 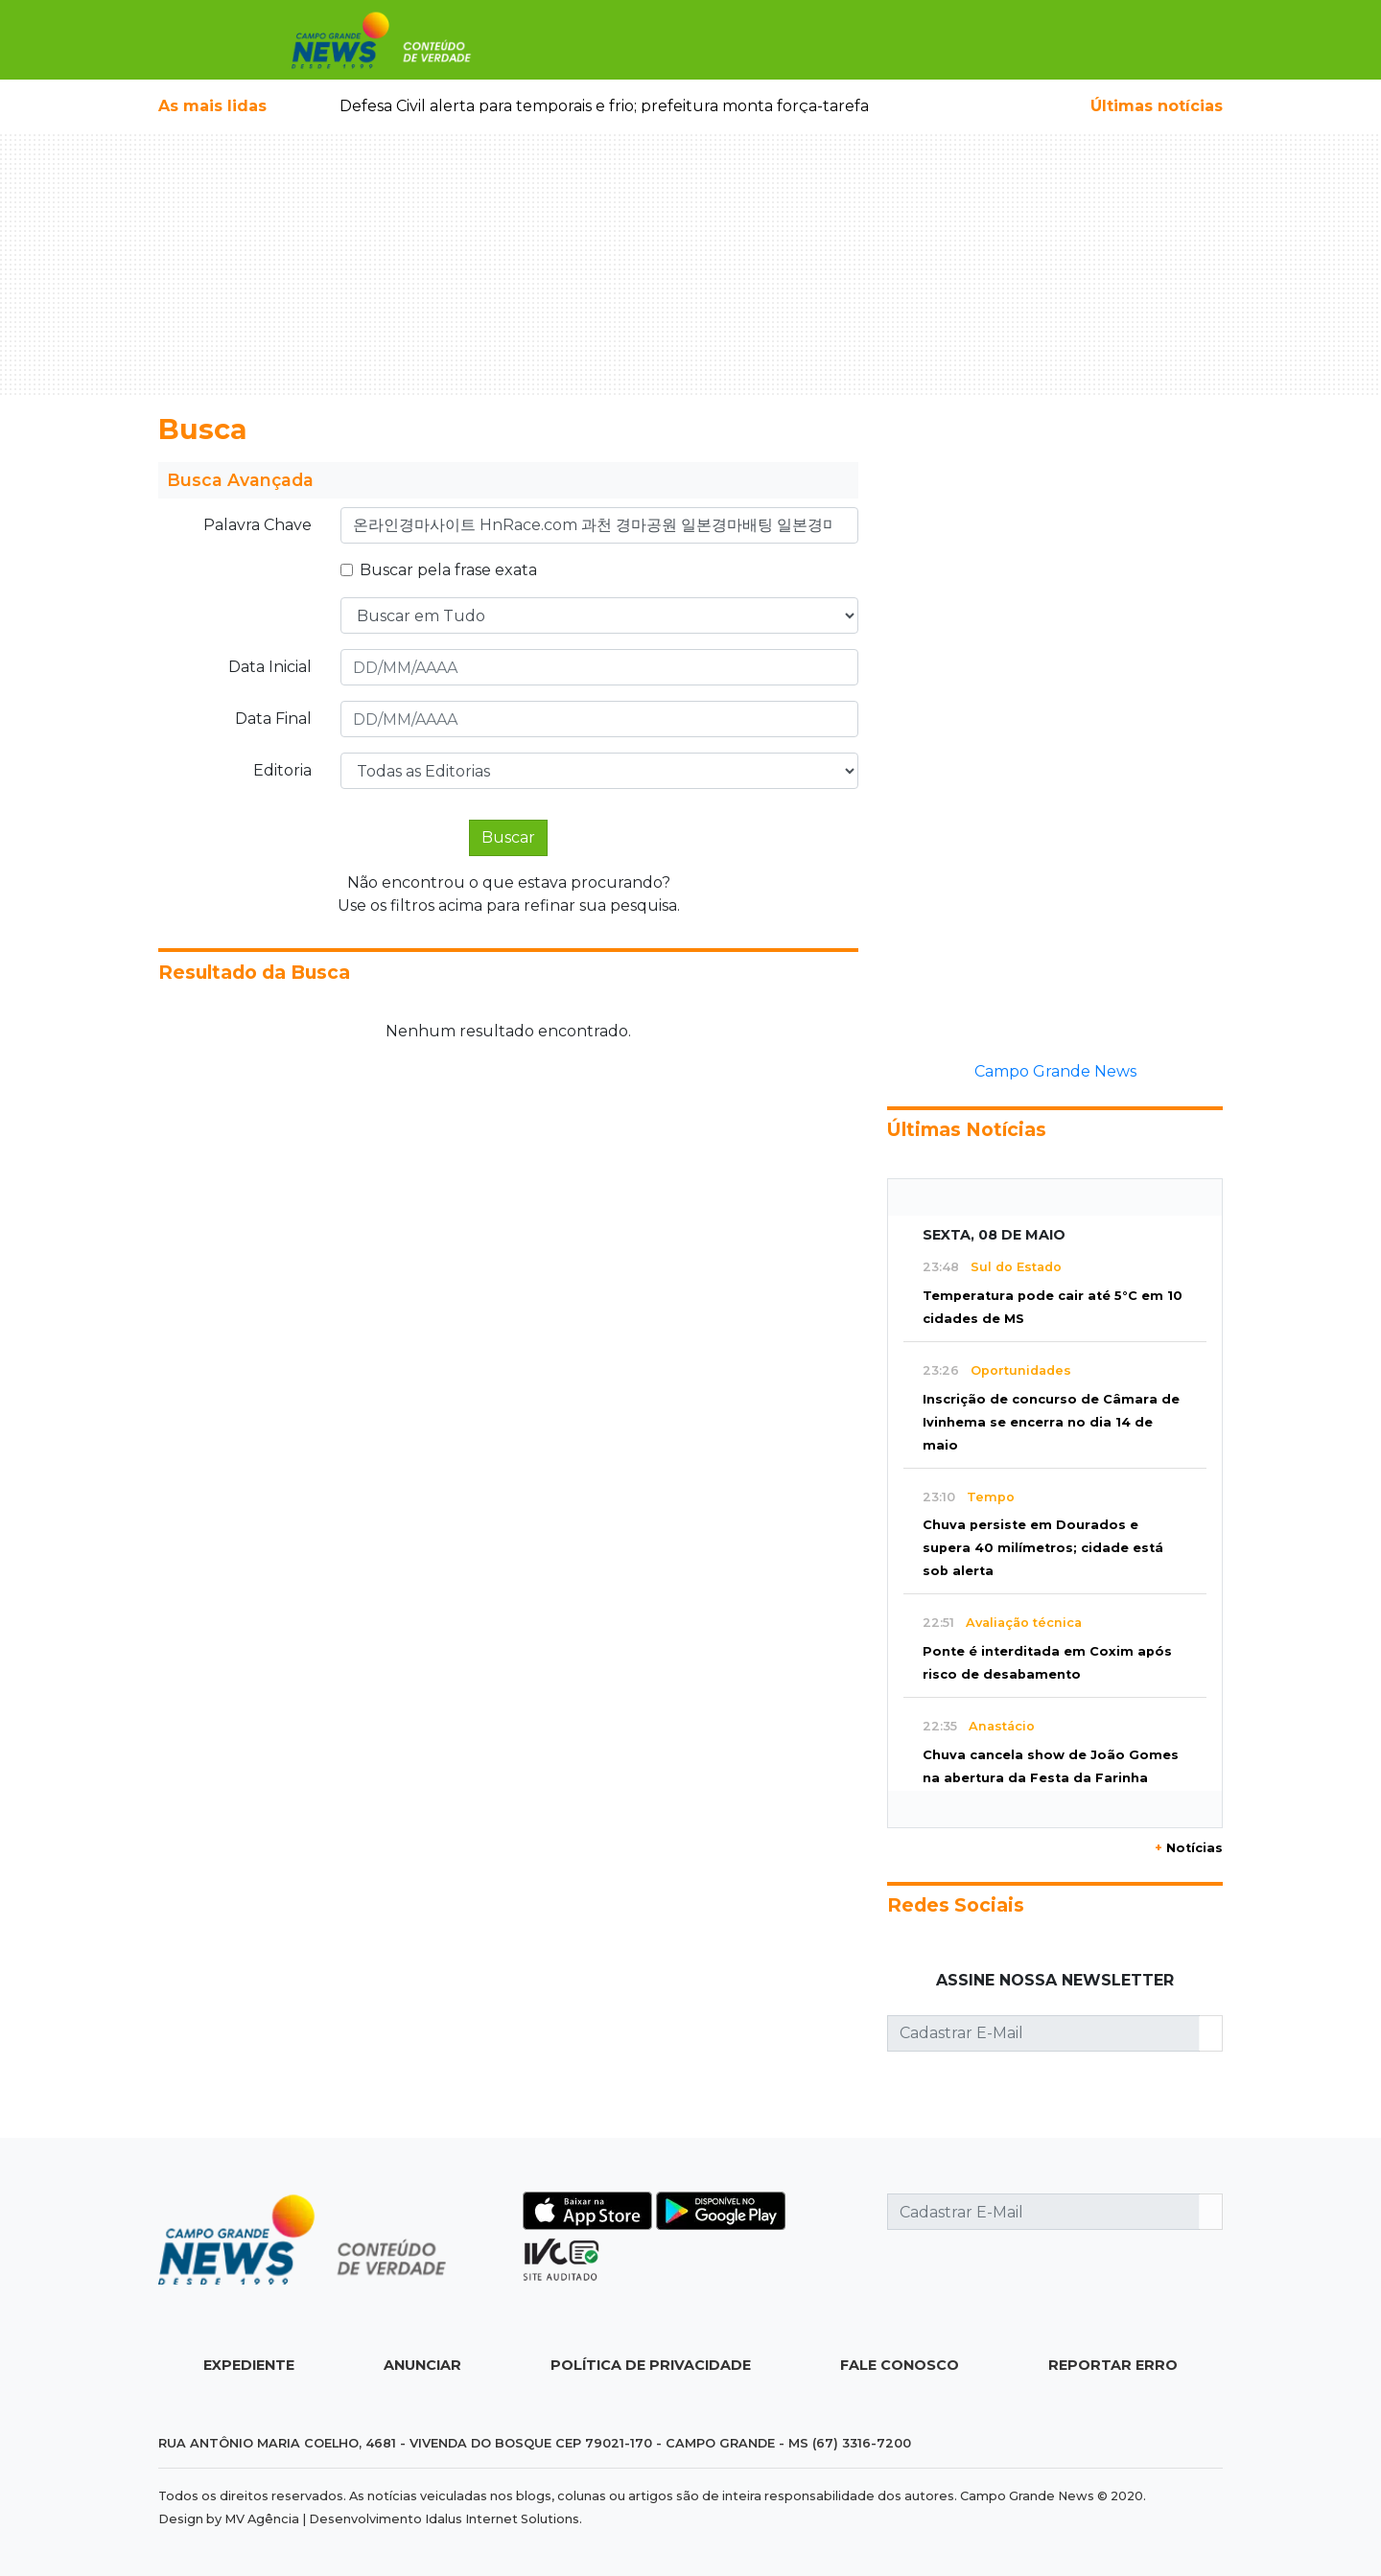 I want to click on Data Final, so click(x=273, y=718).